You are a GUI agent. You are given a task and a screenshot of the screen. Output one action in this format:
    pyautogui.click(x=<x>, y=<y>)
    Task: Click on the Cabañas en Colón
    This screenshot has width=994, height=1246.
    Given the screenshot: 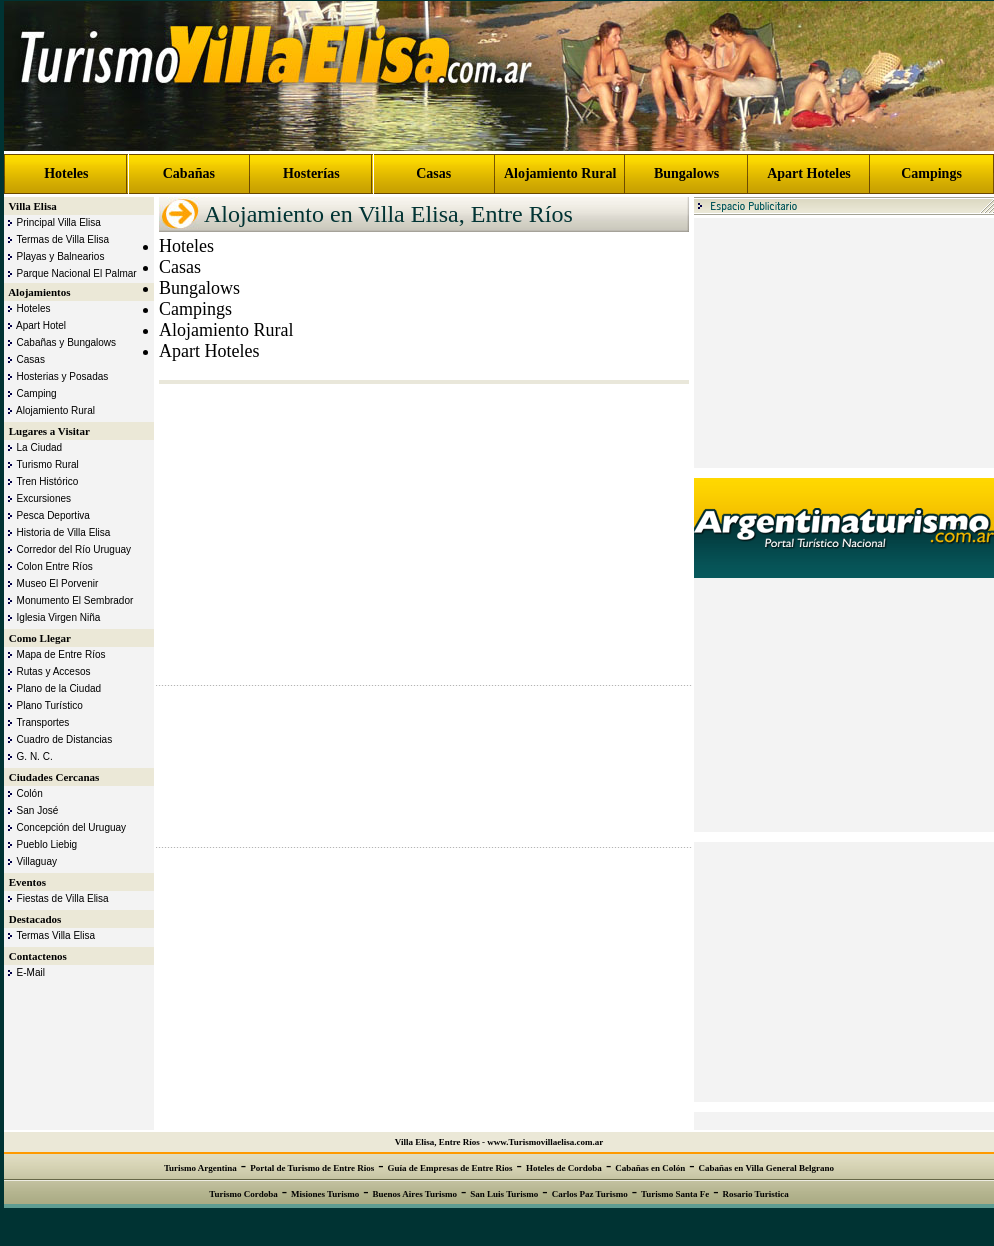 What is the action you would take?
    pyautogui.click(x=650, y=1168)
    